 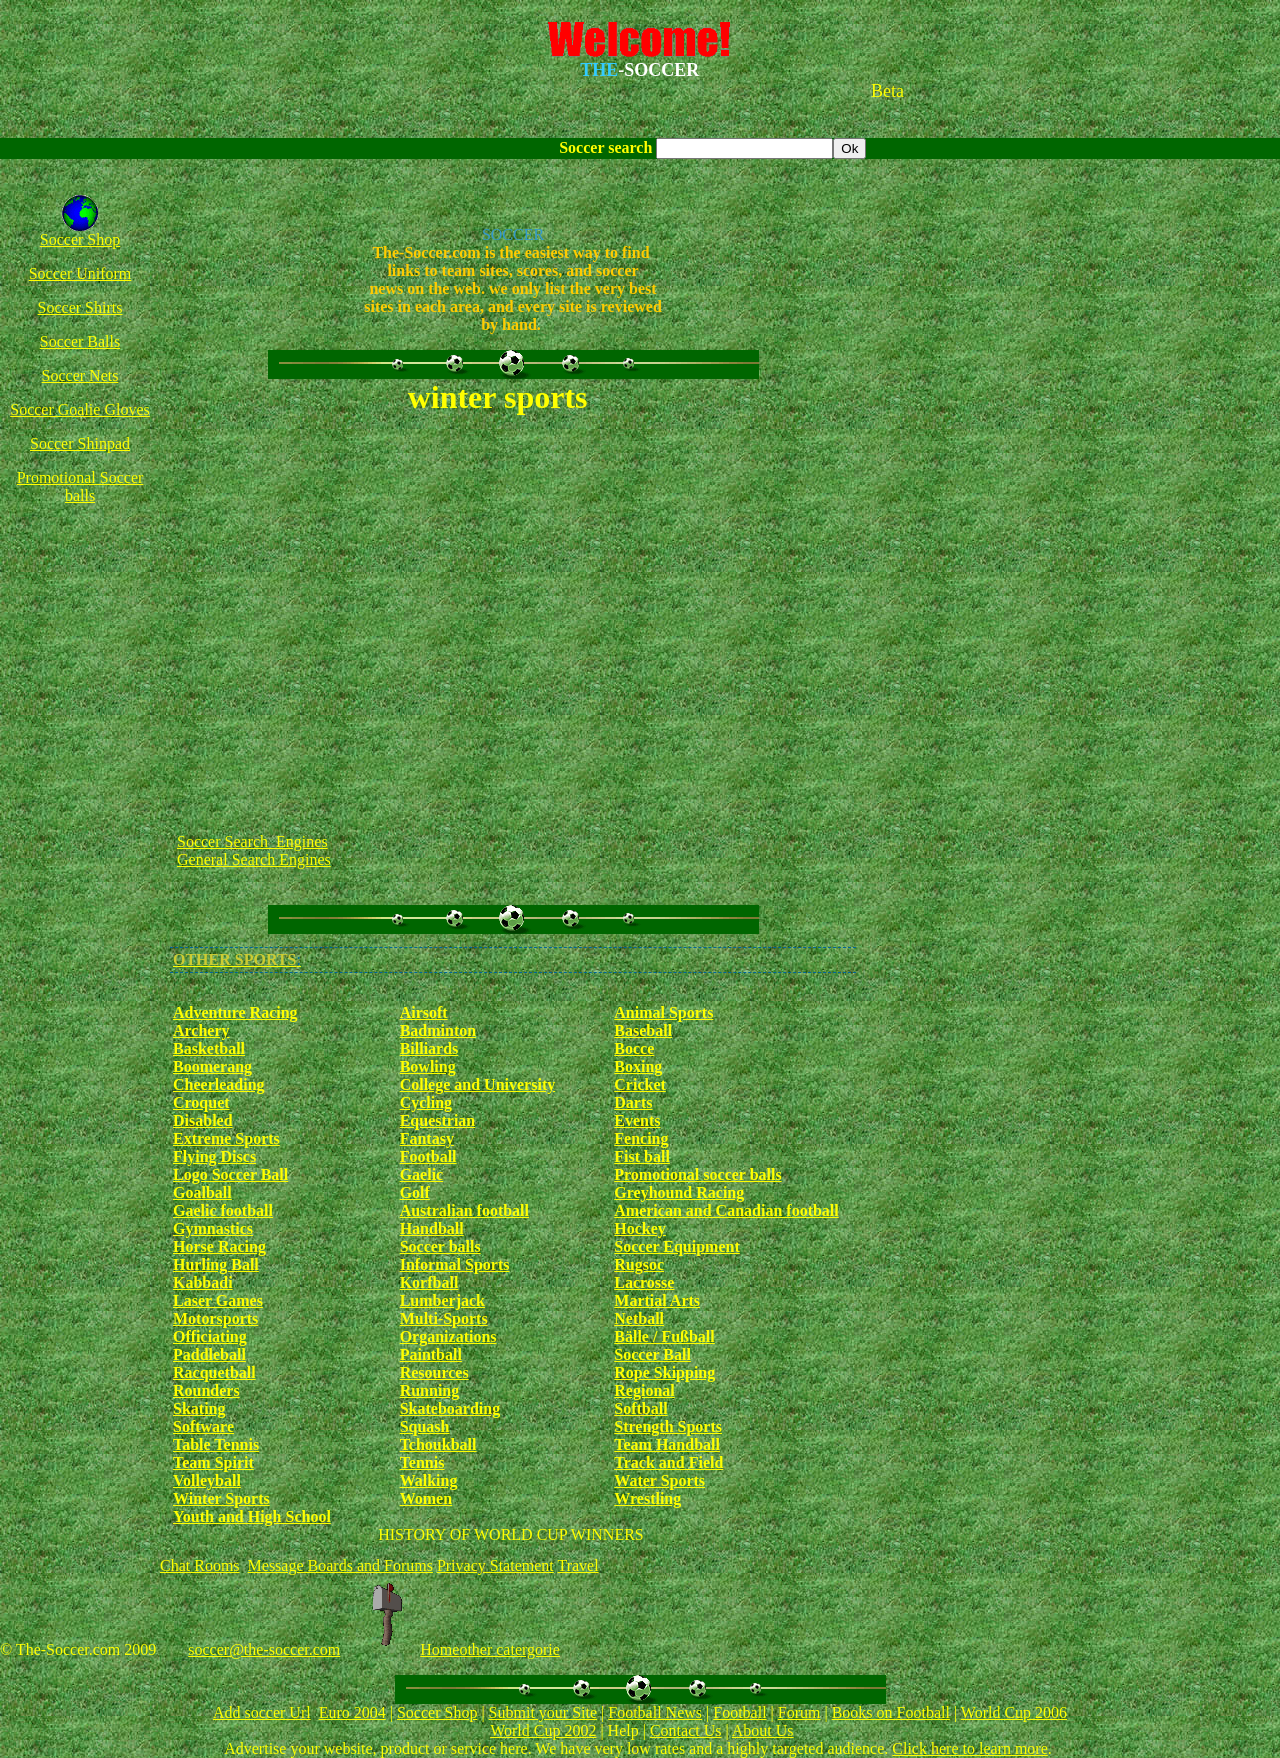 I want to click on Strength Sports, so click(x=668, y=1426).